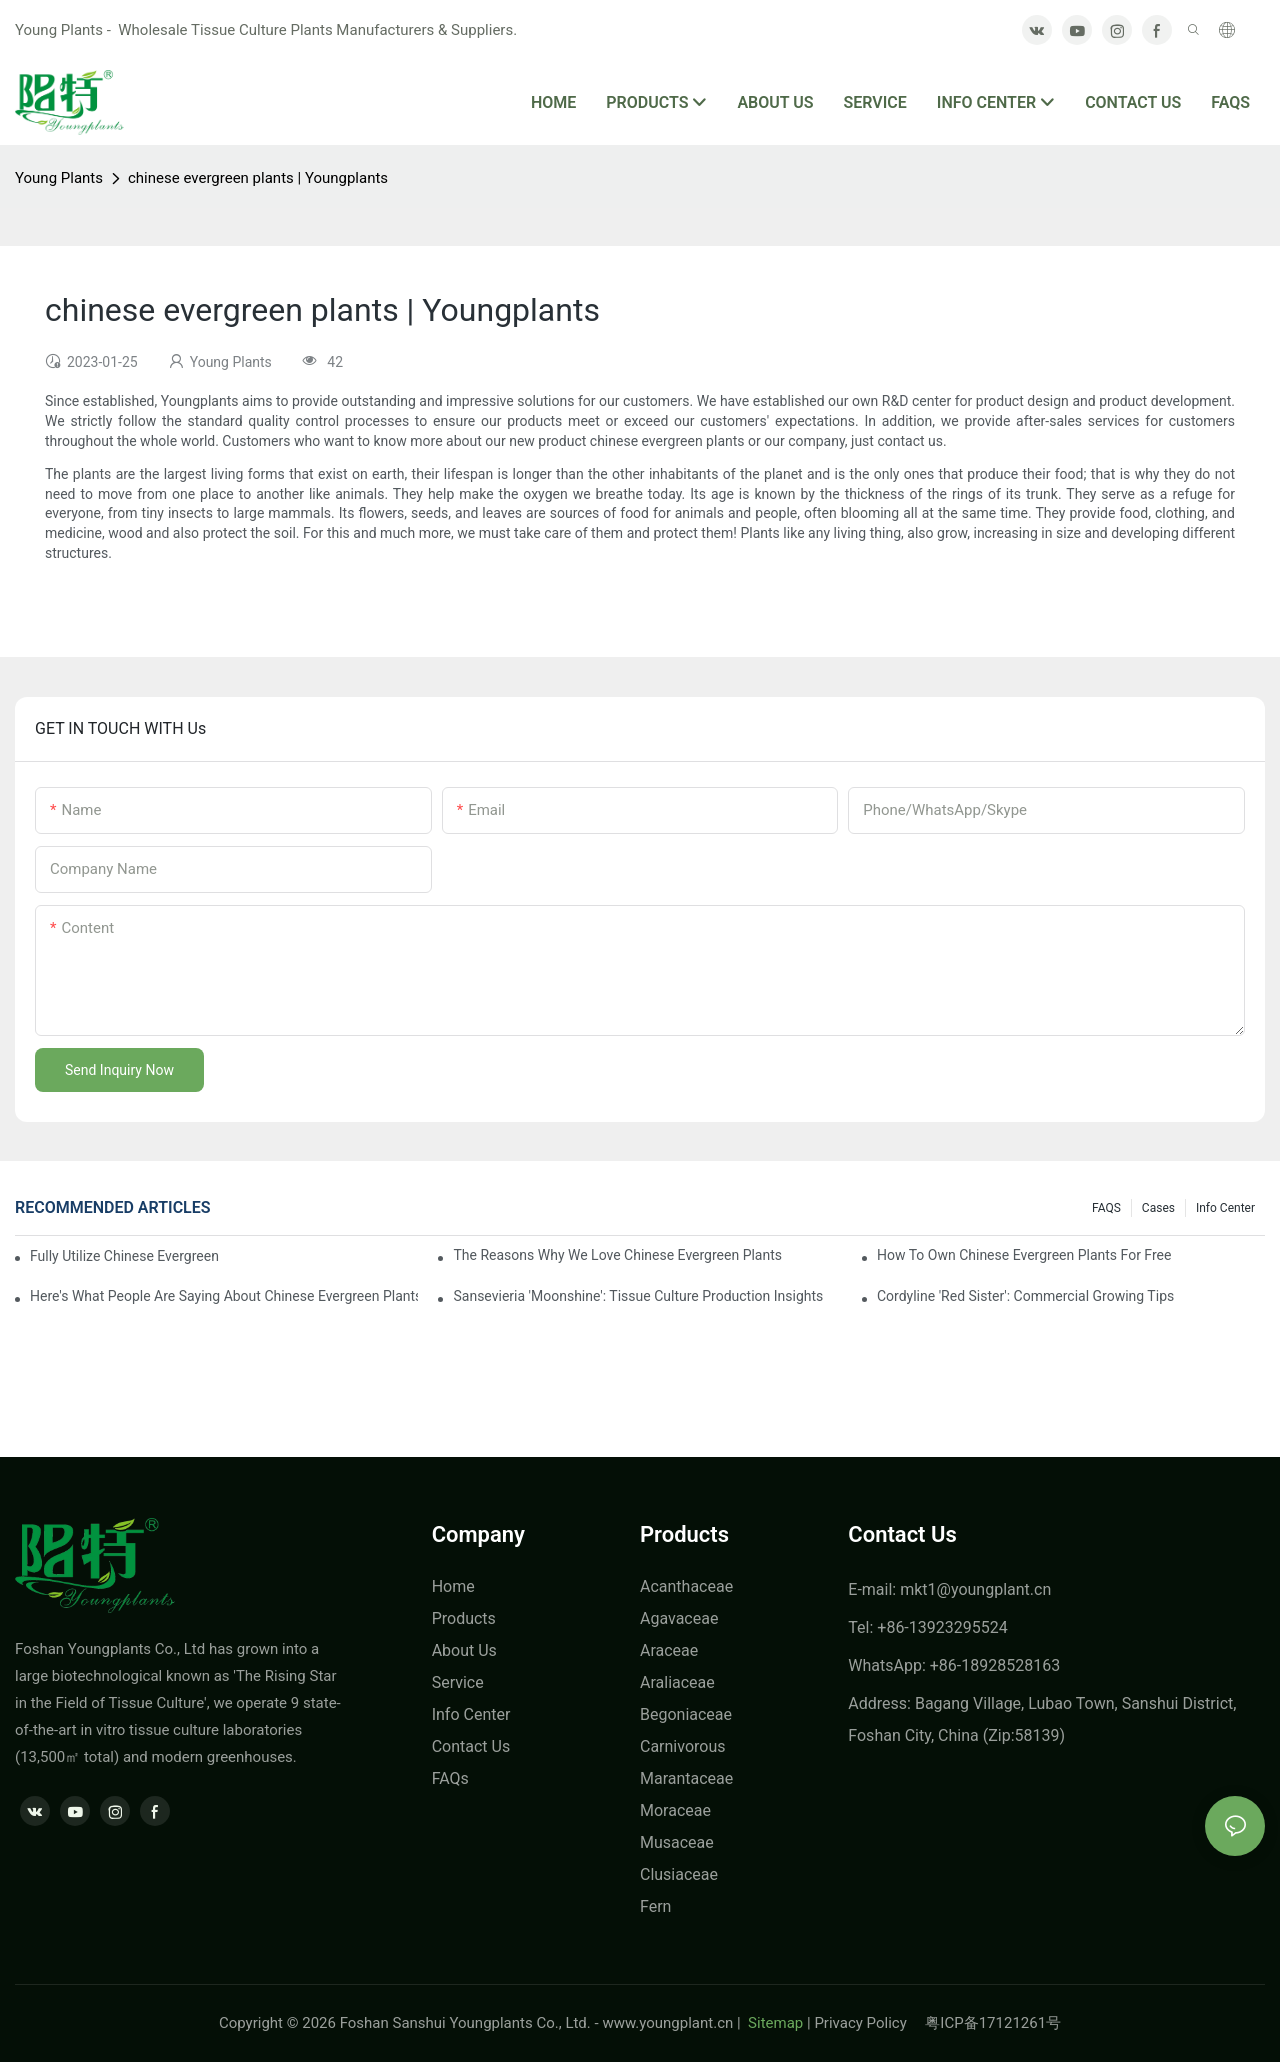 Image resolution: width=1280 pixels, height=2062 pixels. Describe the element at coordinates (1158, 1208) in the screenshot. I see `Cases` at that location.